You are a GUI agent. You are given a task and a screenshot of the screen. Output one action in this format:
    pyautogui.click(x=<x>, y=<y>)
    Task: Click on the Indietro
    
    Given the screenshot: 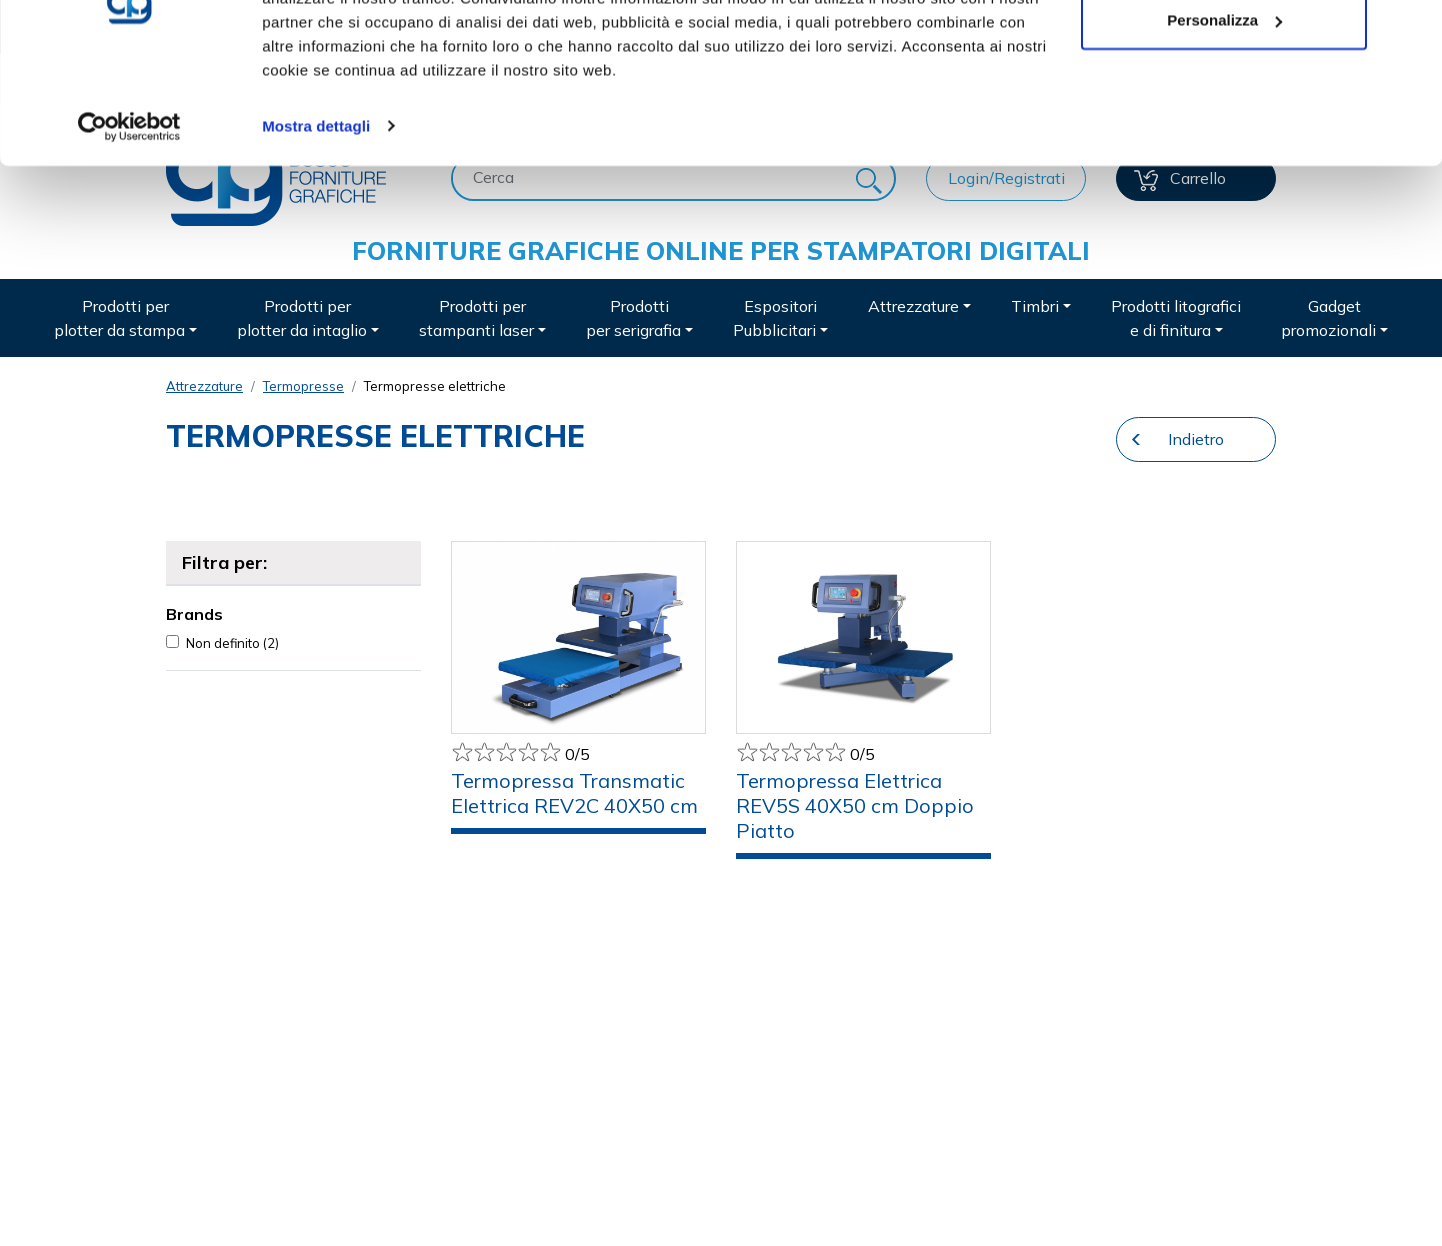 What is the action you would take?
    pyautogui.click(x=1196, y=439)
    